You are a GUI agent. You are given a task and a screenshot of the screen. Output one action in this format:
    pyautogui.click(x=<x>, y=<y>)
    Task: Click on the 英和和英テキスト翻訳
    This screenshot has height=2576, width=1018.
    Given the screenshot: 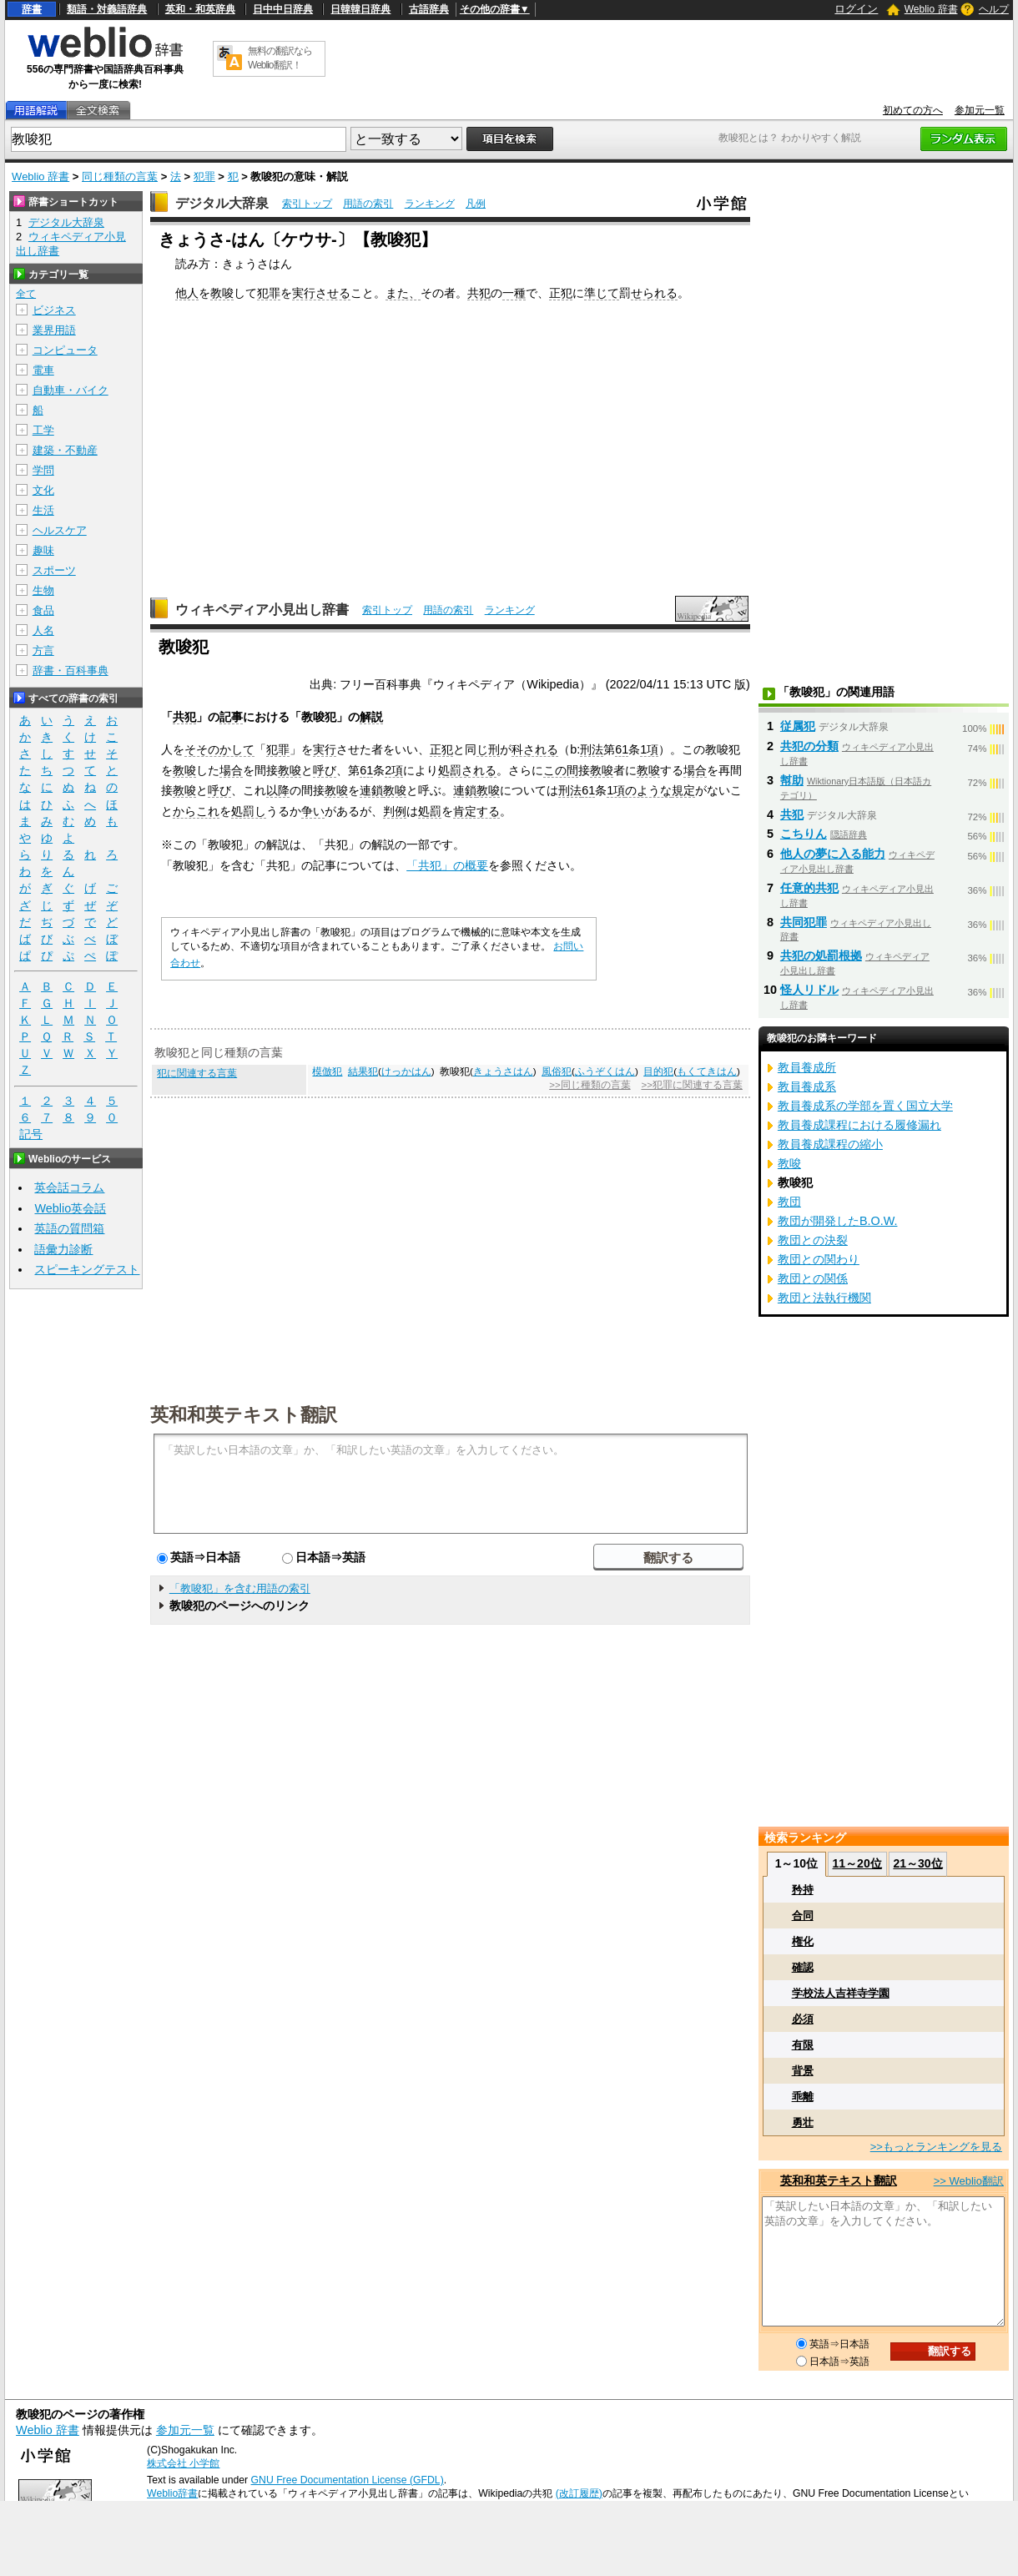 What is the action you would take?
    pyautogui.click(x=243, y=1413)
    